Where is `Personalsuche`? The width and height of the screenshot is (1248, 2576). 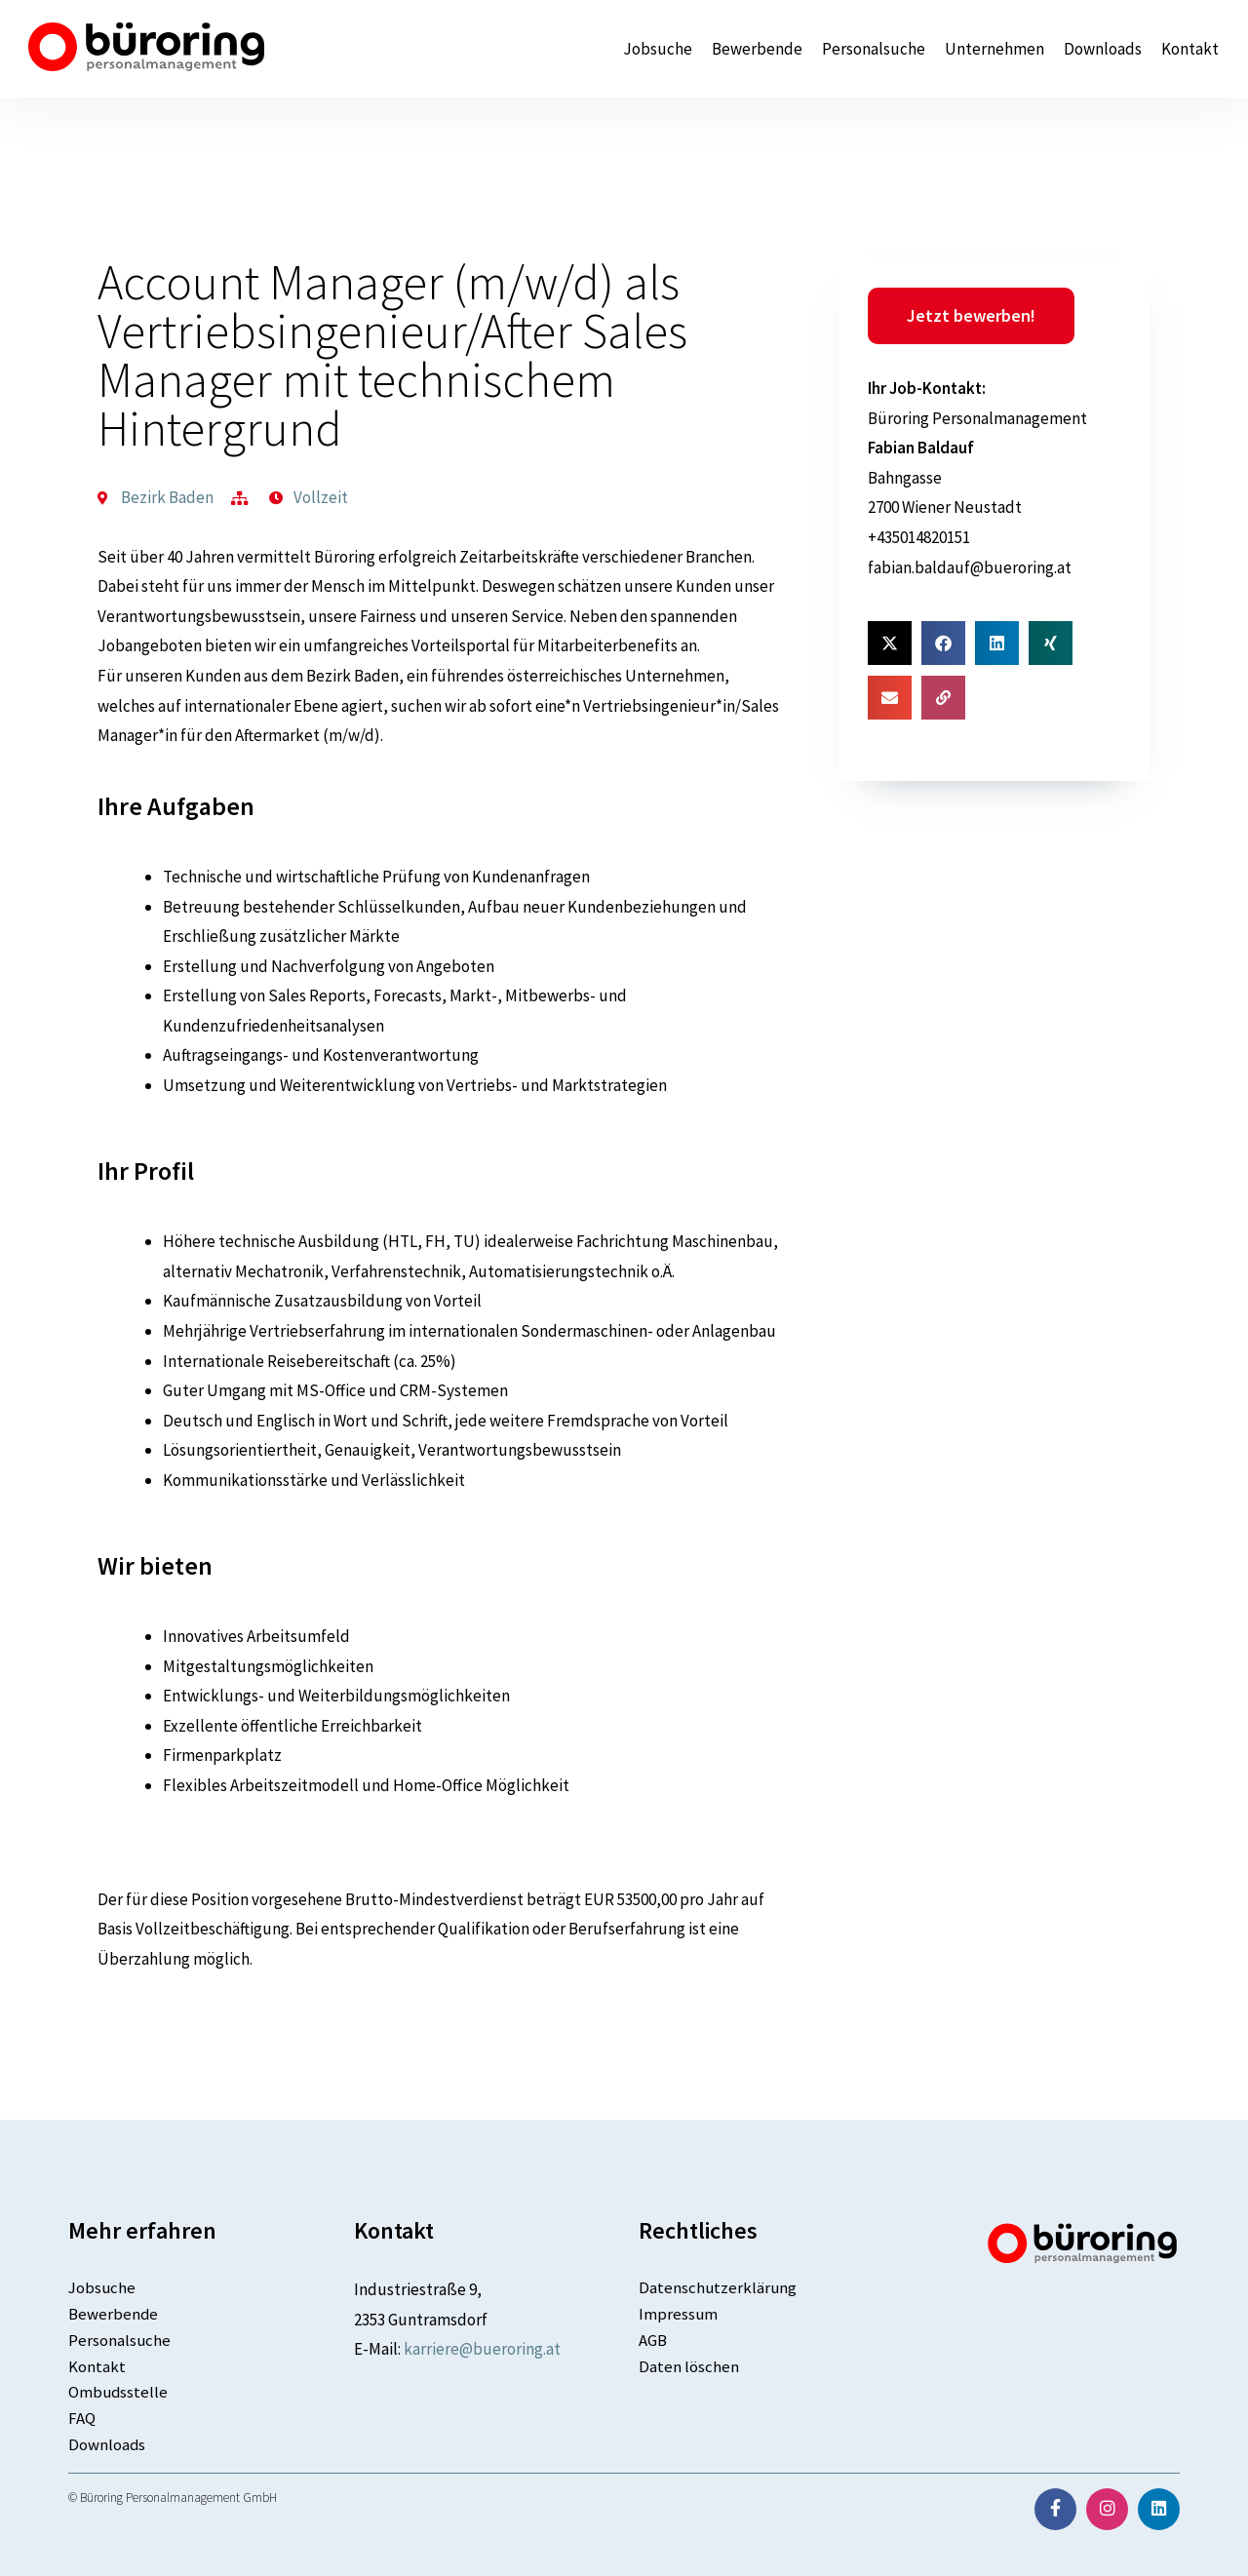
Personalsuche is located at coordinates (873, 49).